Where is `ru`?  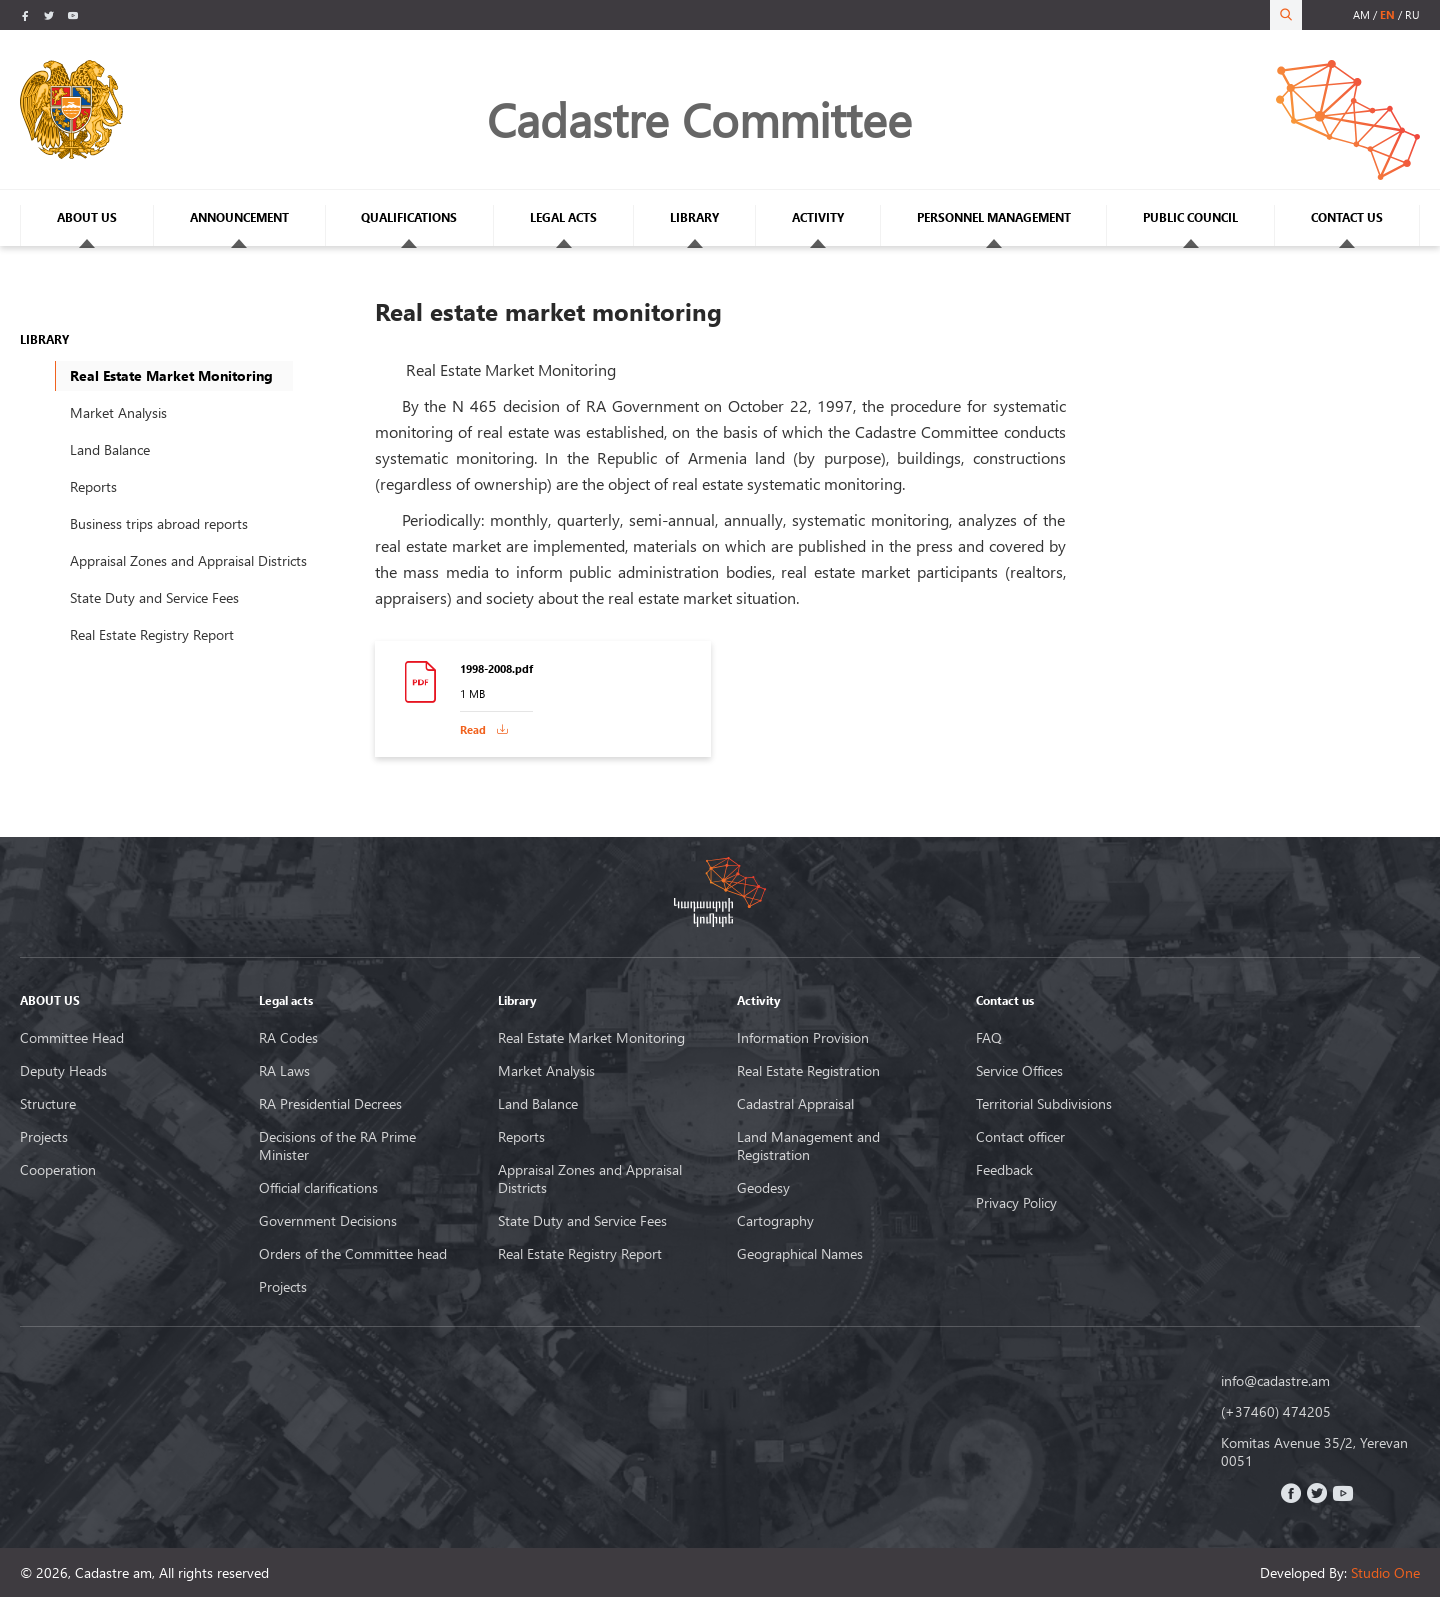 ru is located at coordinates (1412, 14).